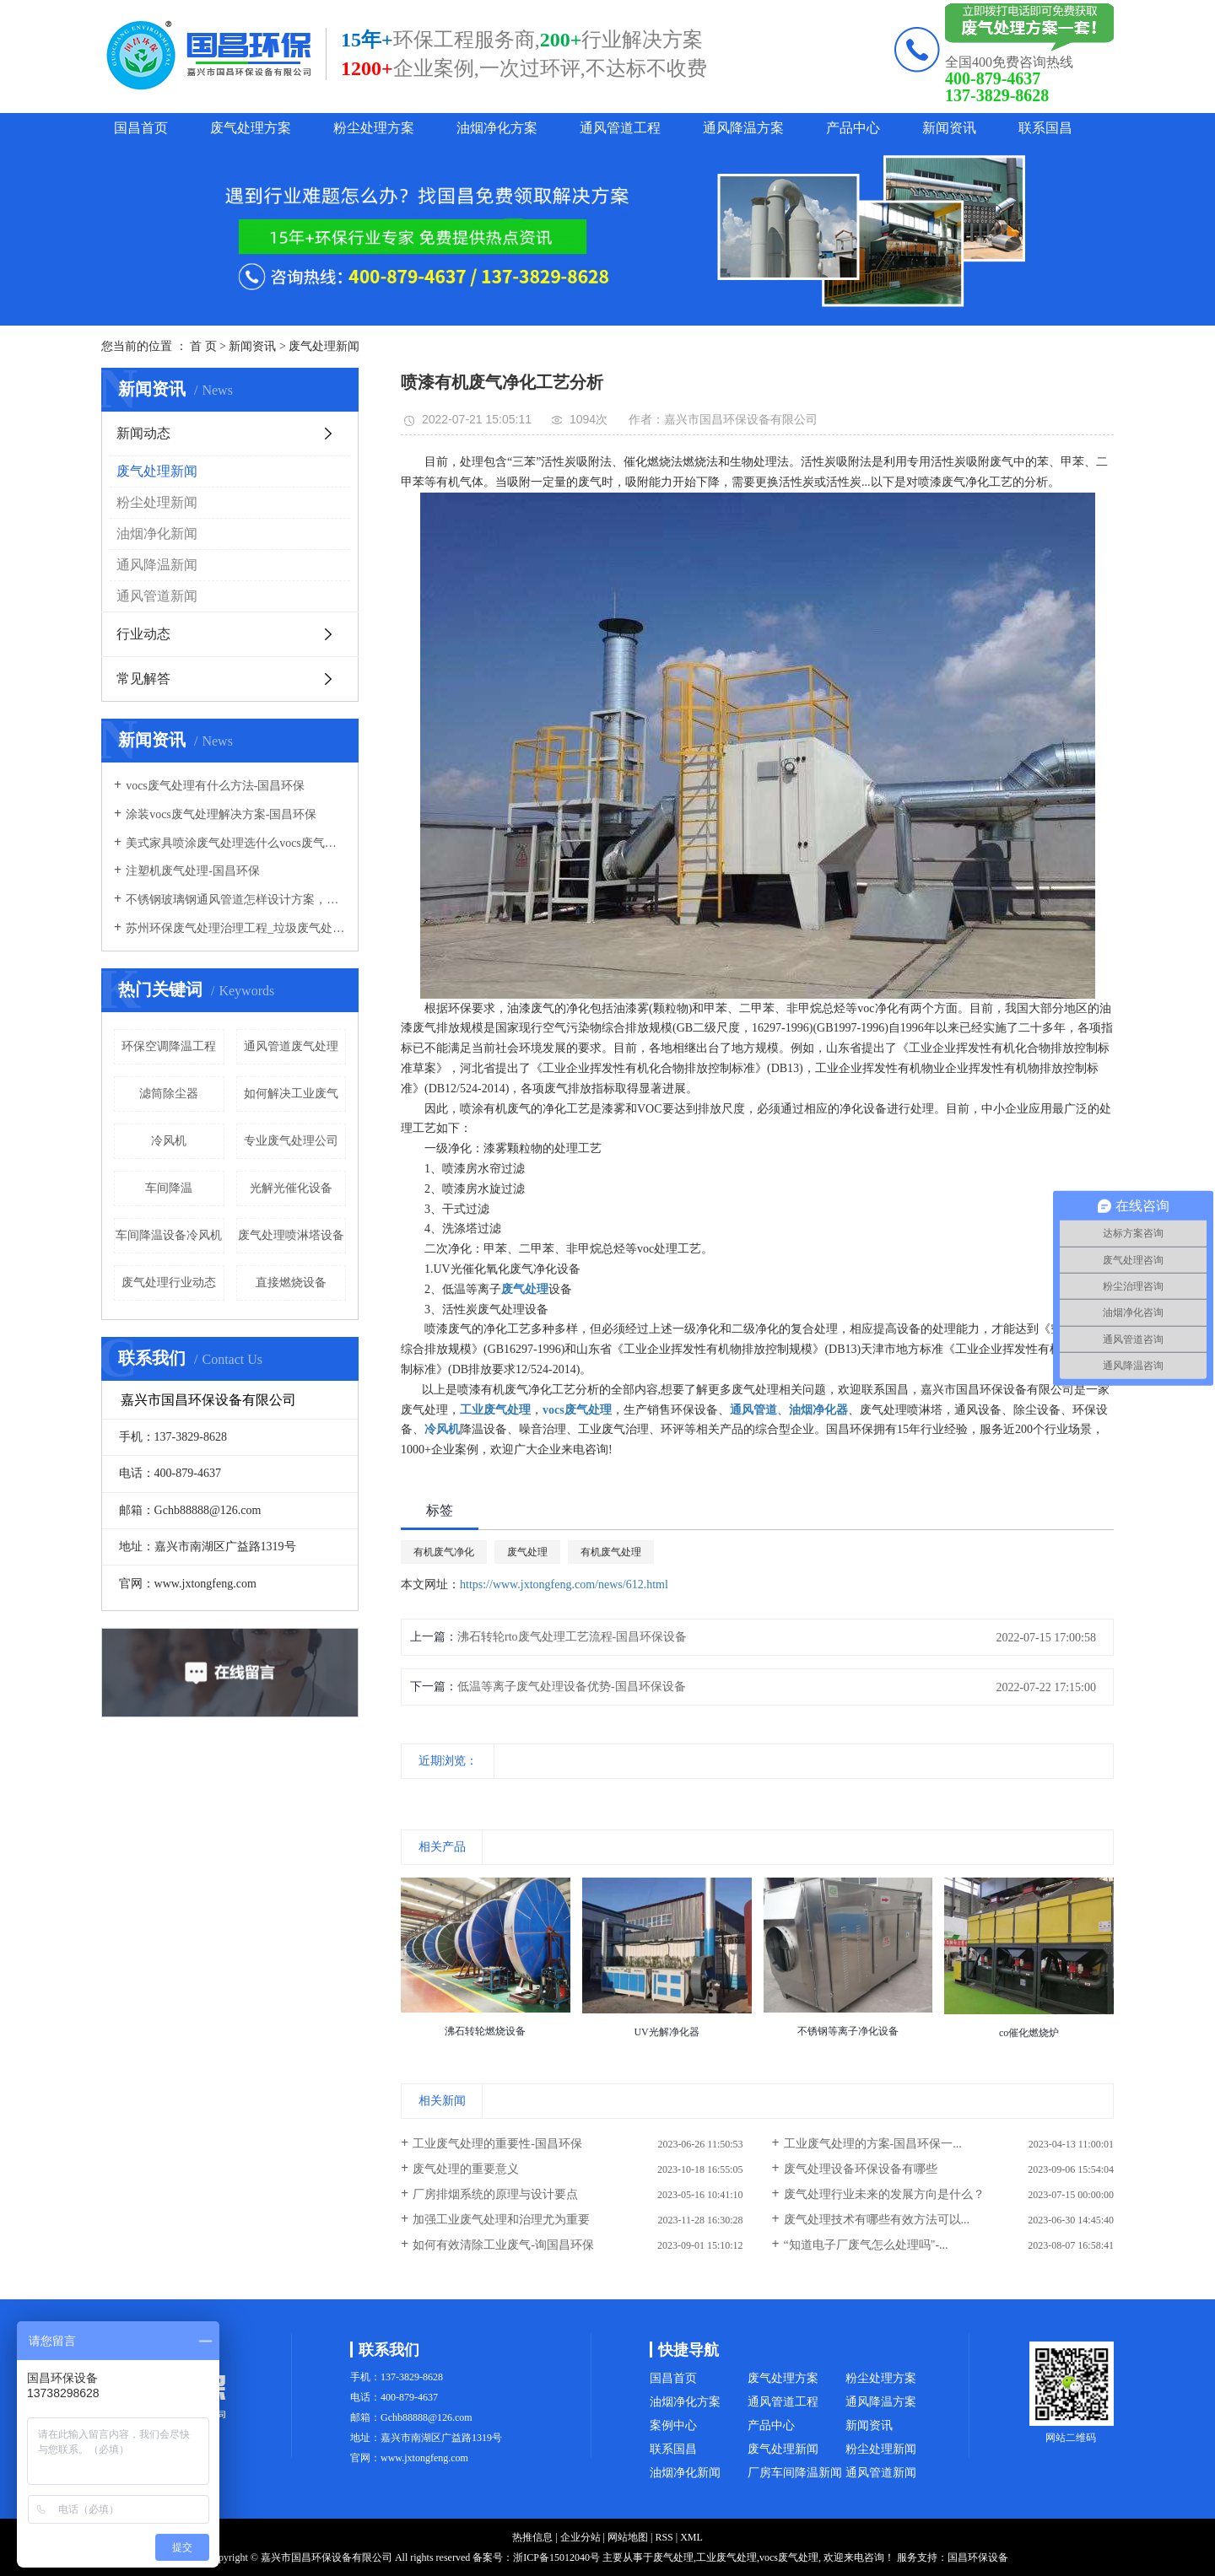  I want to click on 产品中心, so click(853, 128).